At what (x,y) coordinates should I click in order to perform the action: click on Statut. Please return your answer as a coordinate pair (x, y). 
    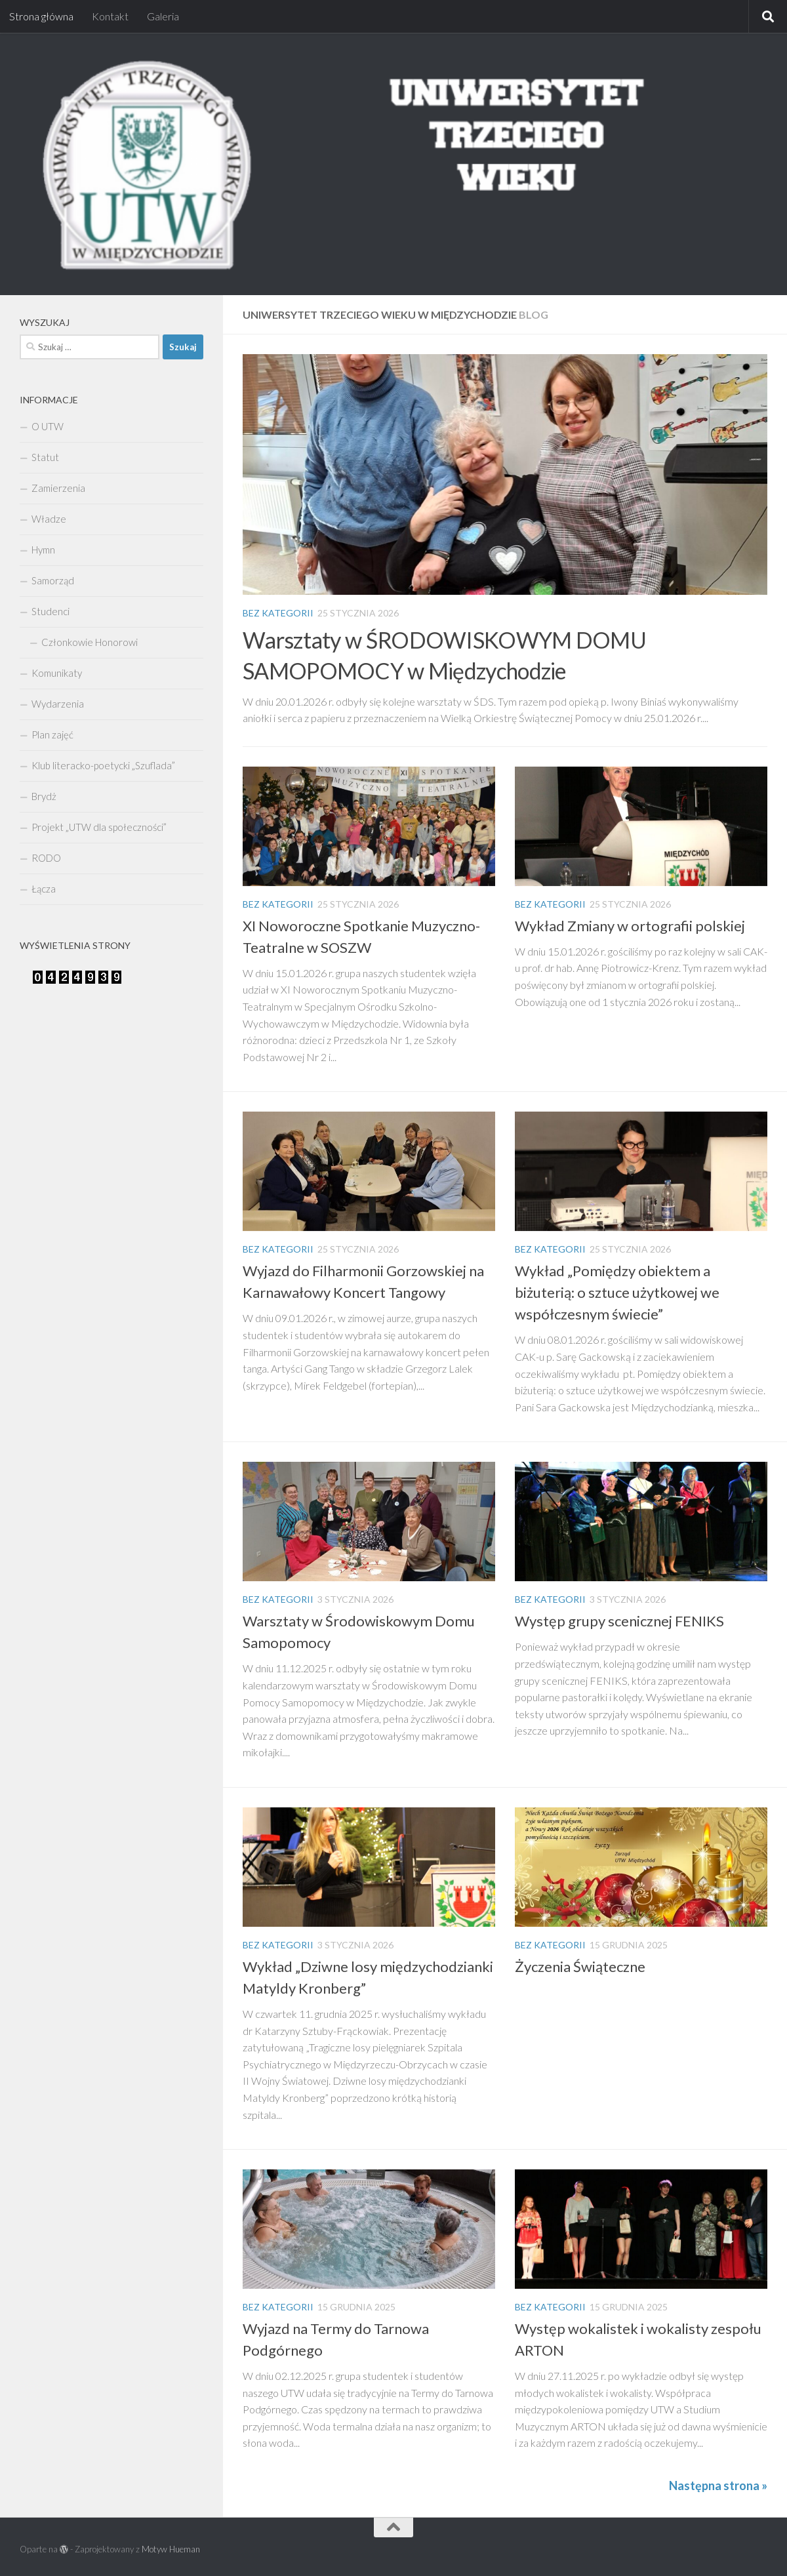
    Looking at the image, I should click on (45, 457).